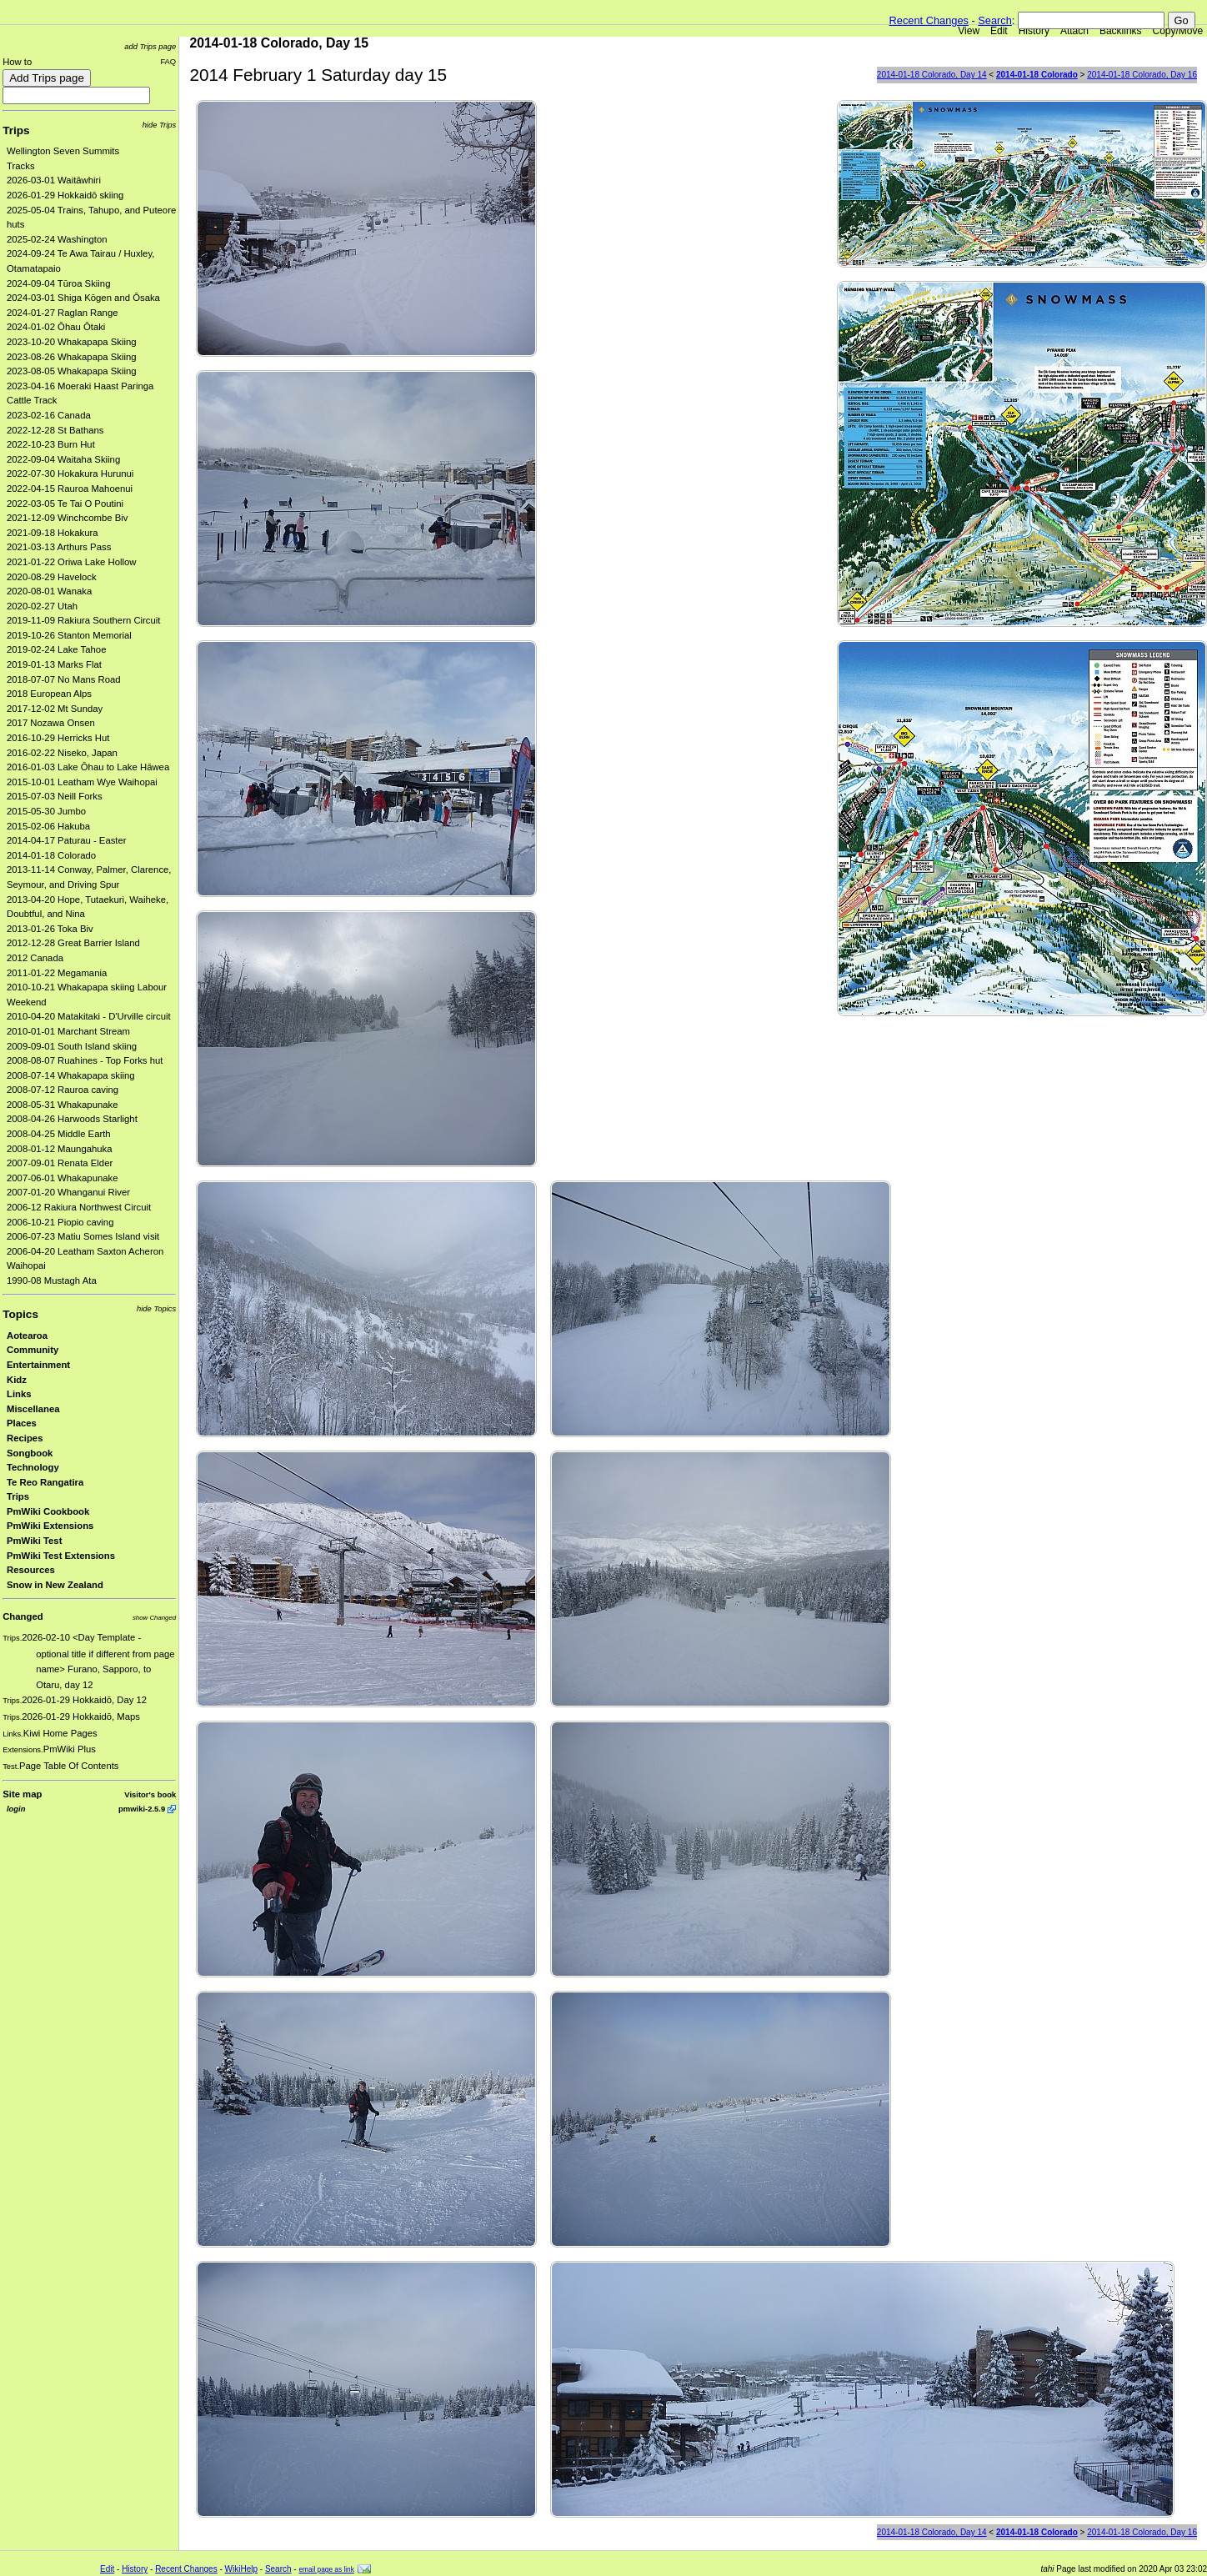 This screenshot has width=1207, height=2576. I want to click on 2023-10-20 Whakapapa Skiing, so click(72, 342).